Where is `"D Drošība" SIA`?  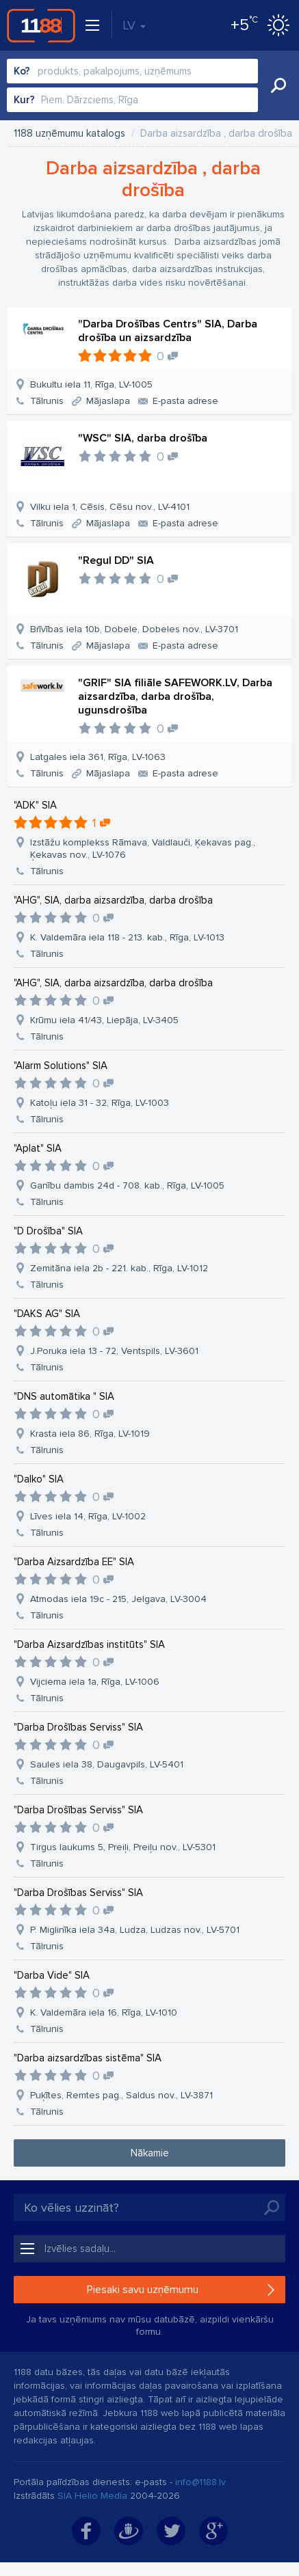 "D Drošība" SIA is located at coordinates (48, 1231).